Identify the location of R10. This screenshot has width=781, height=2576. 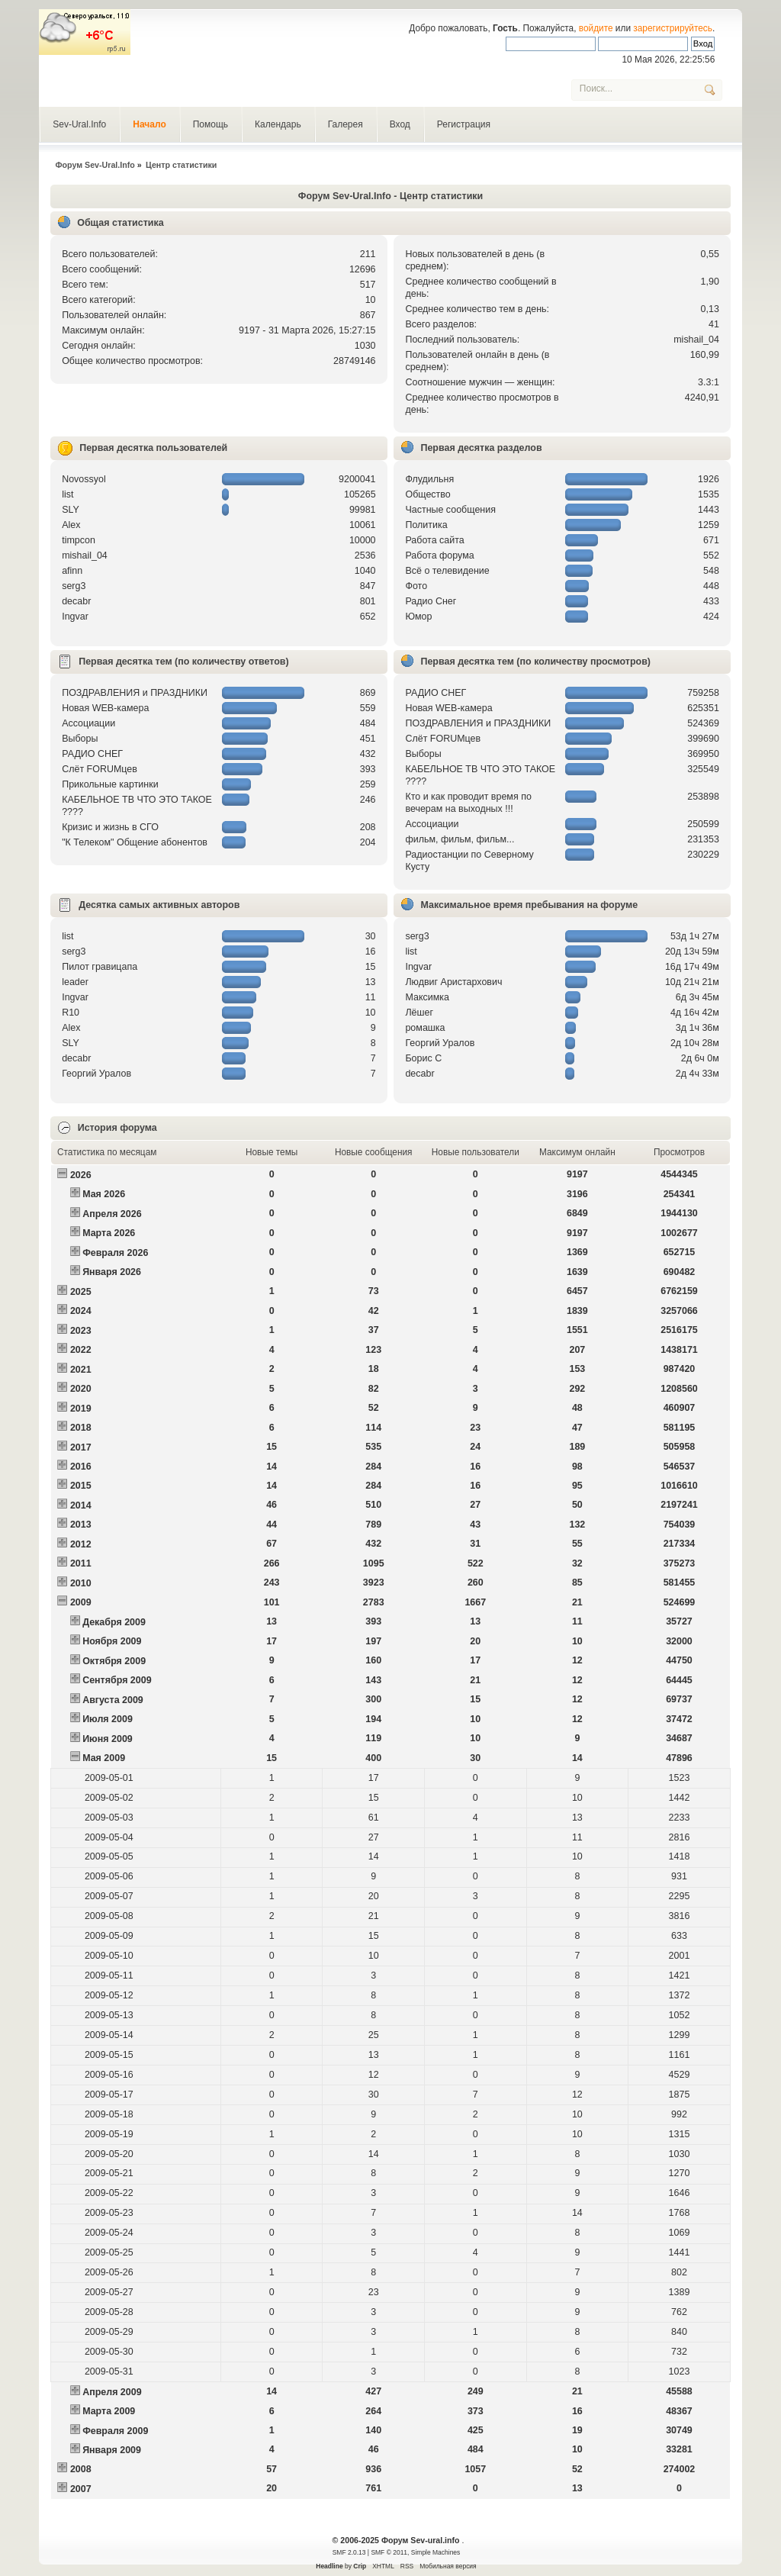
(70, 1012).